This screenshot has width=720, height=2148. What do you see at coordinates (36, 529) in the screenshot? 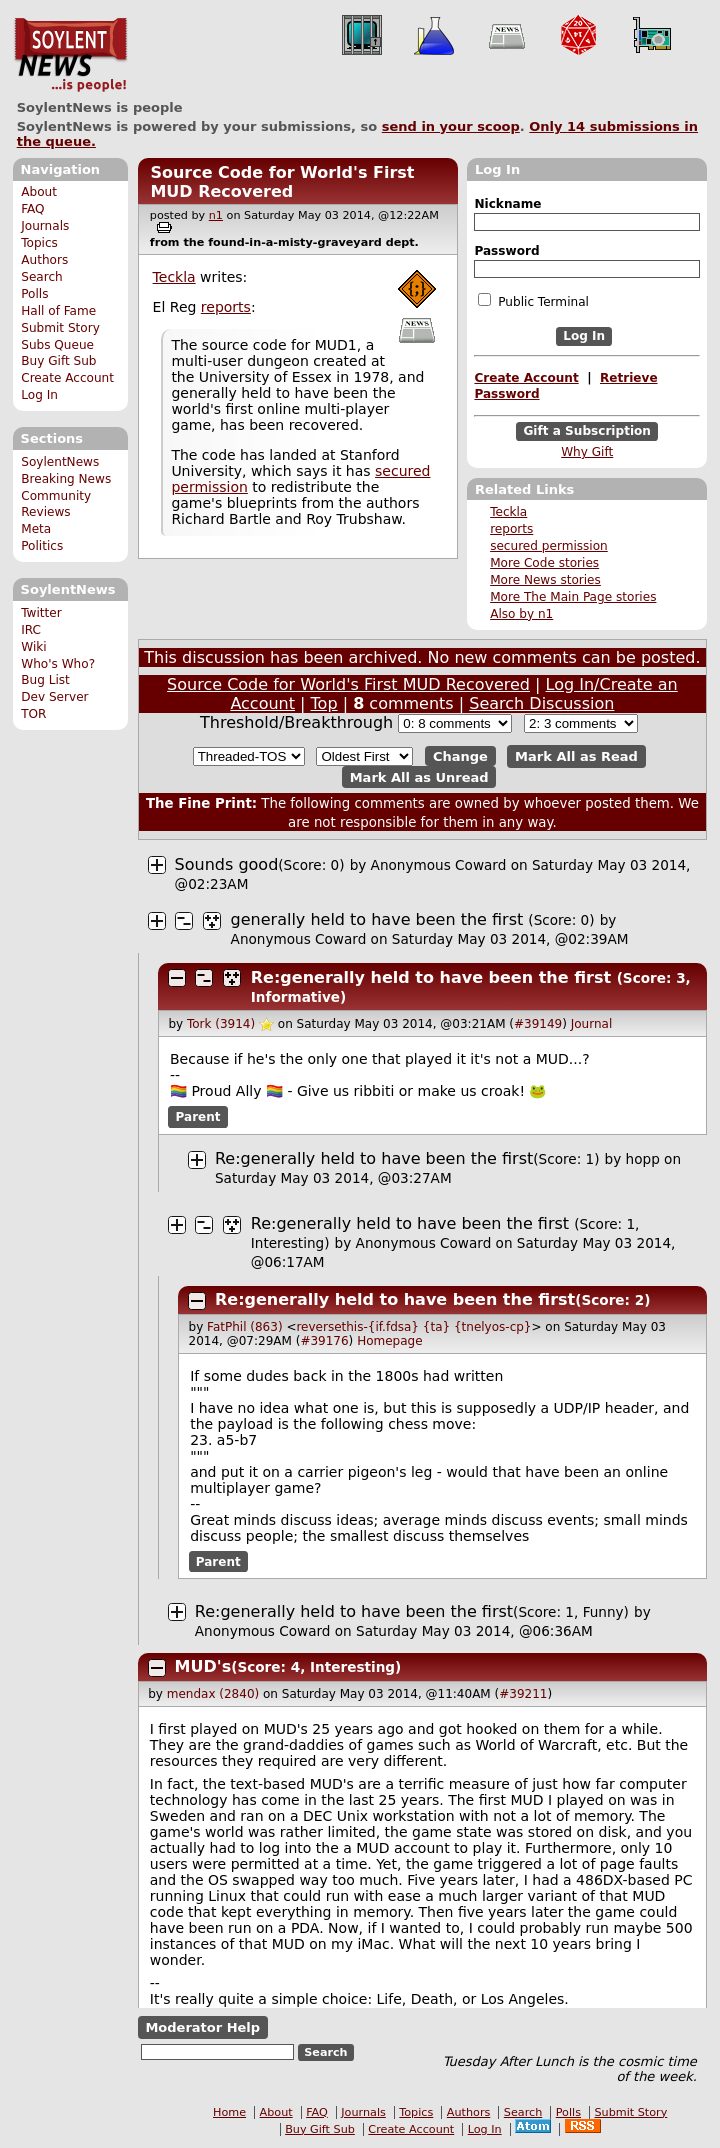
I see `Meta` at bounding box center [36, 529].